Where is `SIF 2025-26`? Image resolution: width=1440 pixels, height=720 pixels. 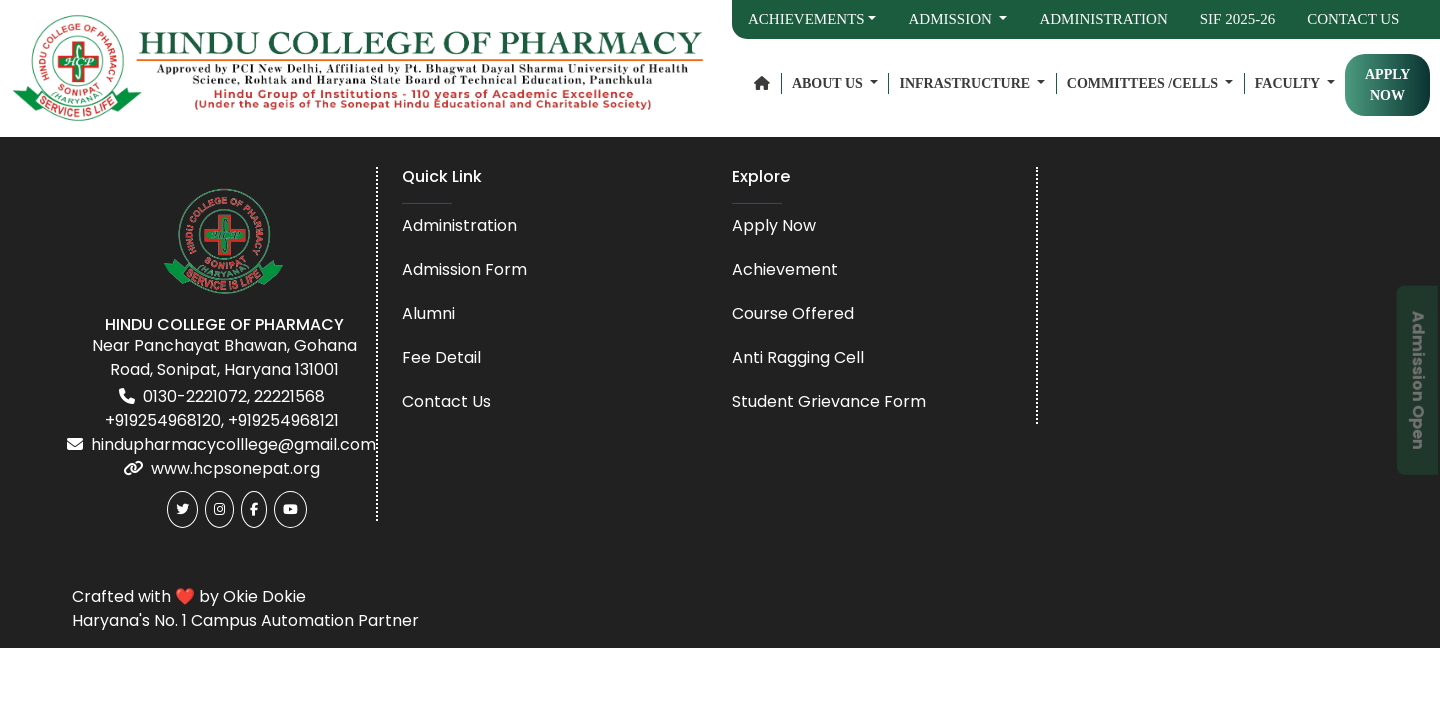 SIF 2025-26 is located at coordinates (1237, 19).